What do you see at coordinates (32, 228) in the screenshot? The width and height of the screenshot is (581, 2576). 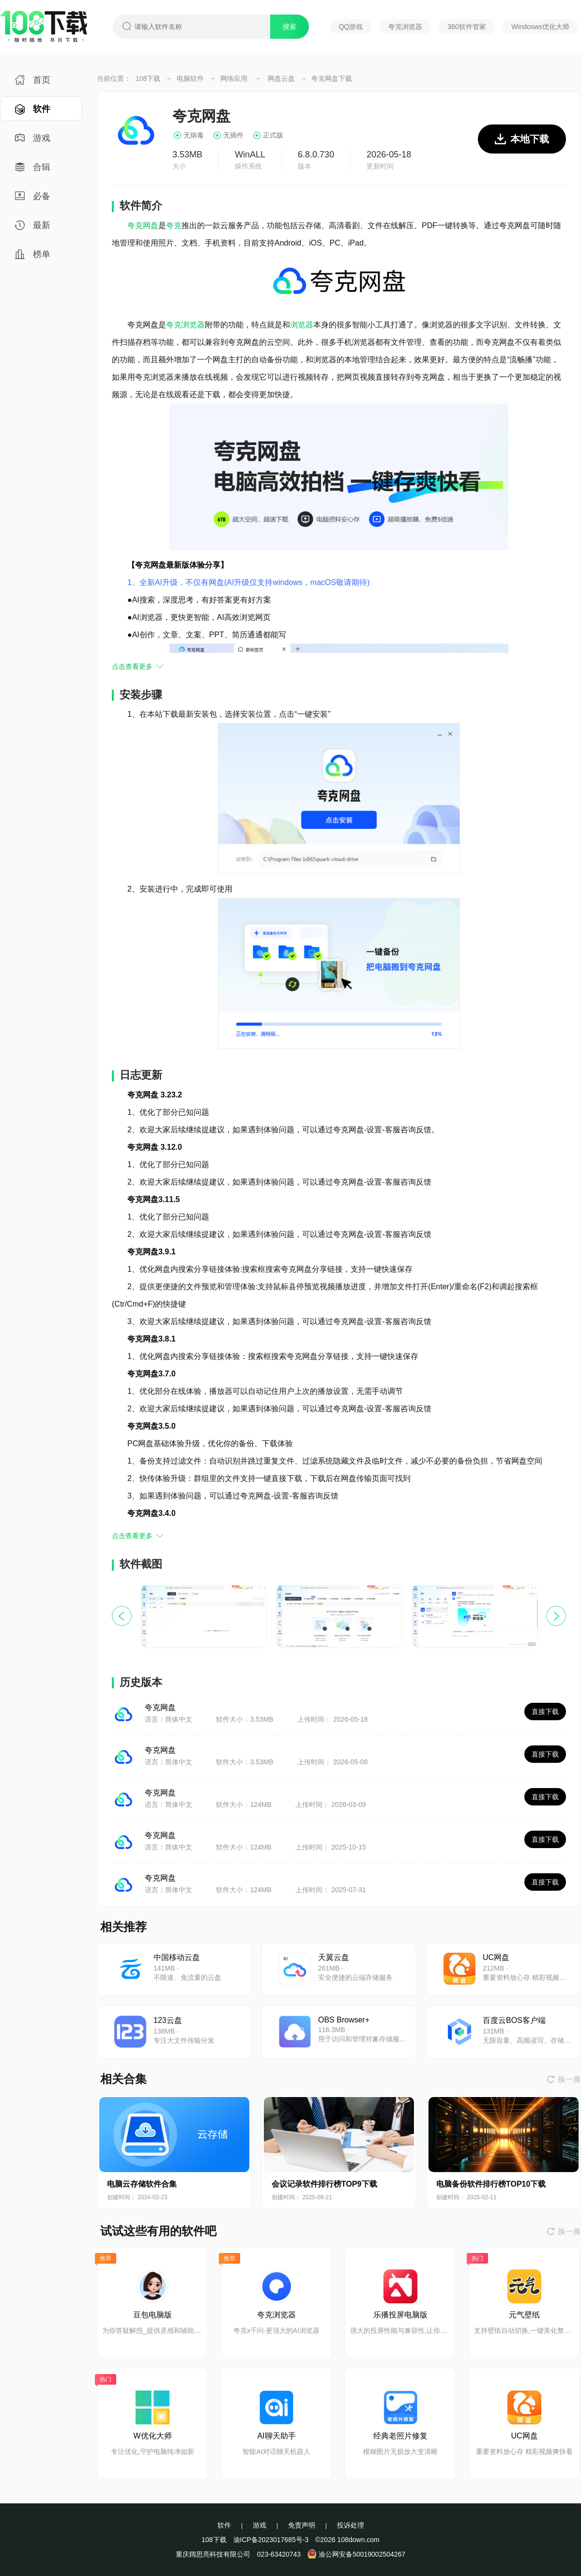 I see `最新` at bounding box center [32, 228].